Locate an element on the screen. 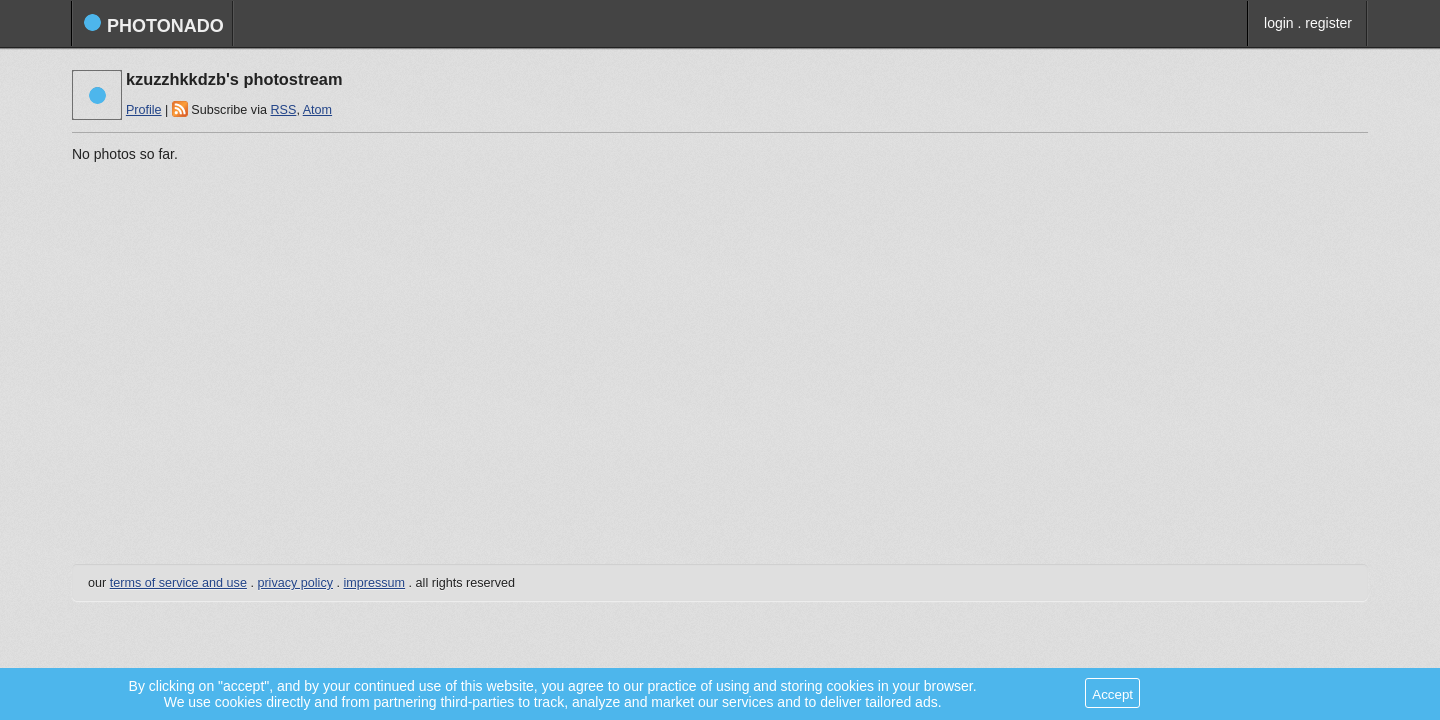  Accept is located at coordinates (1112, 694).